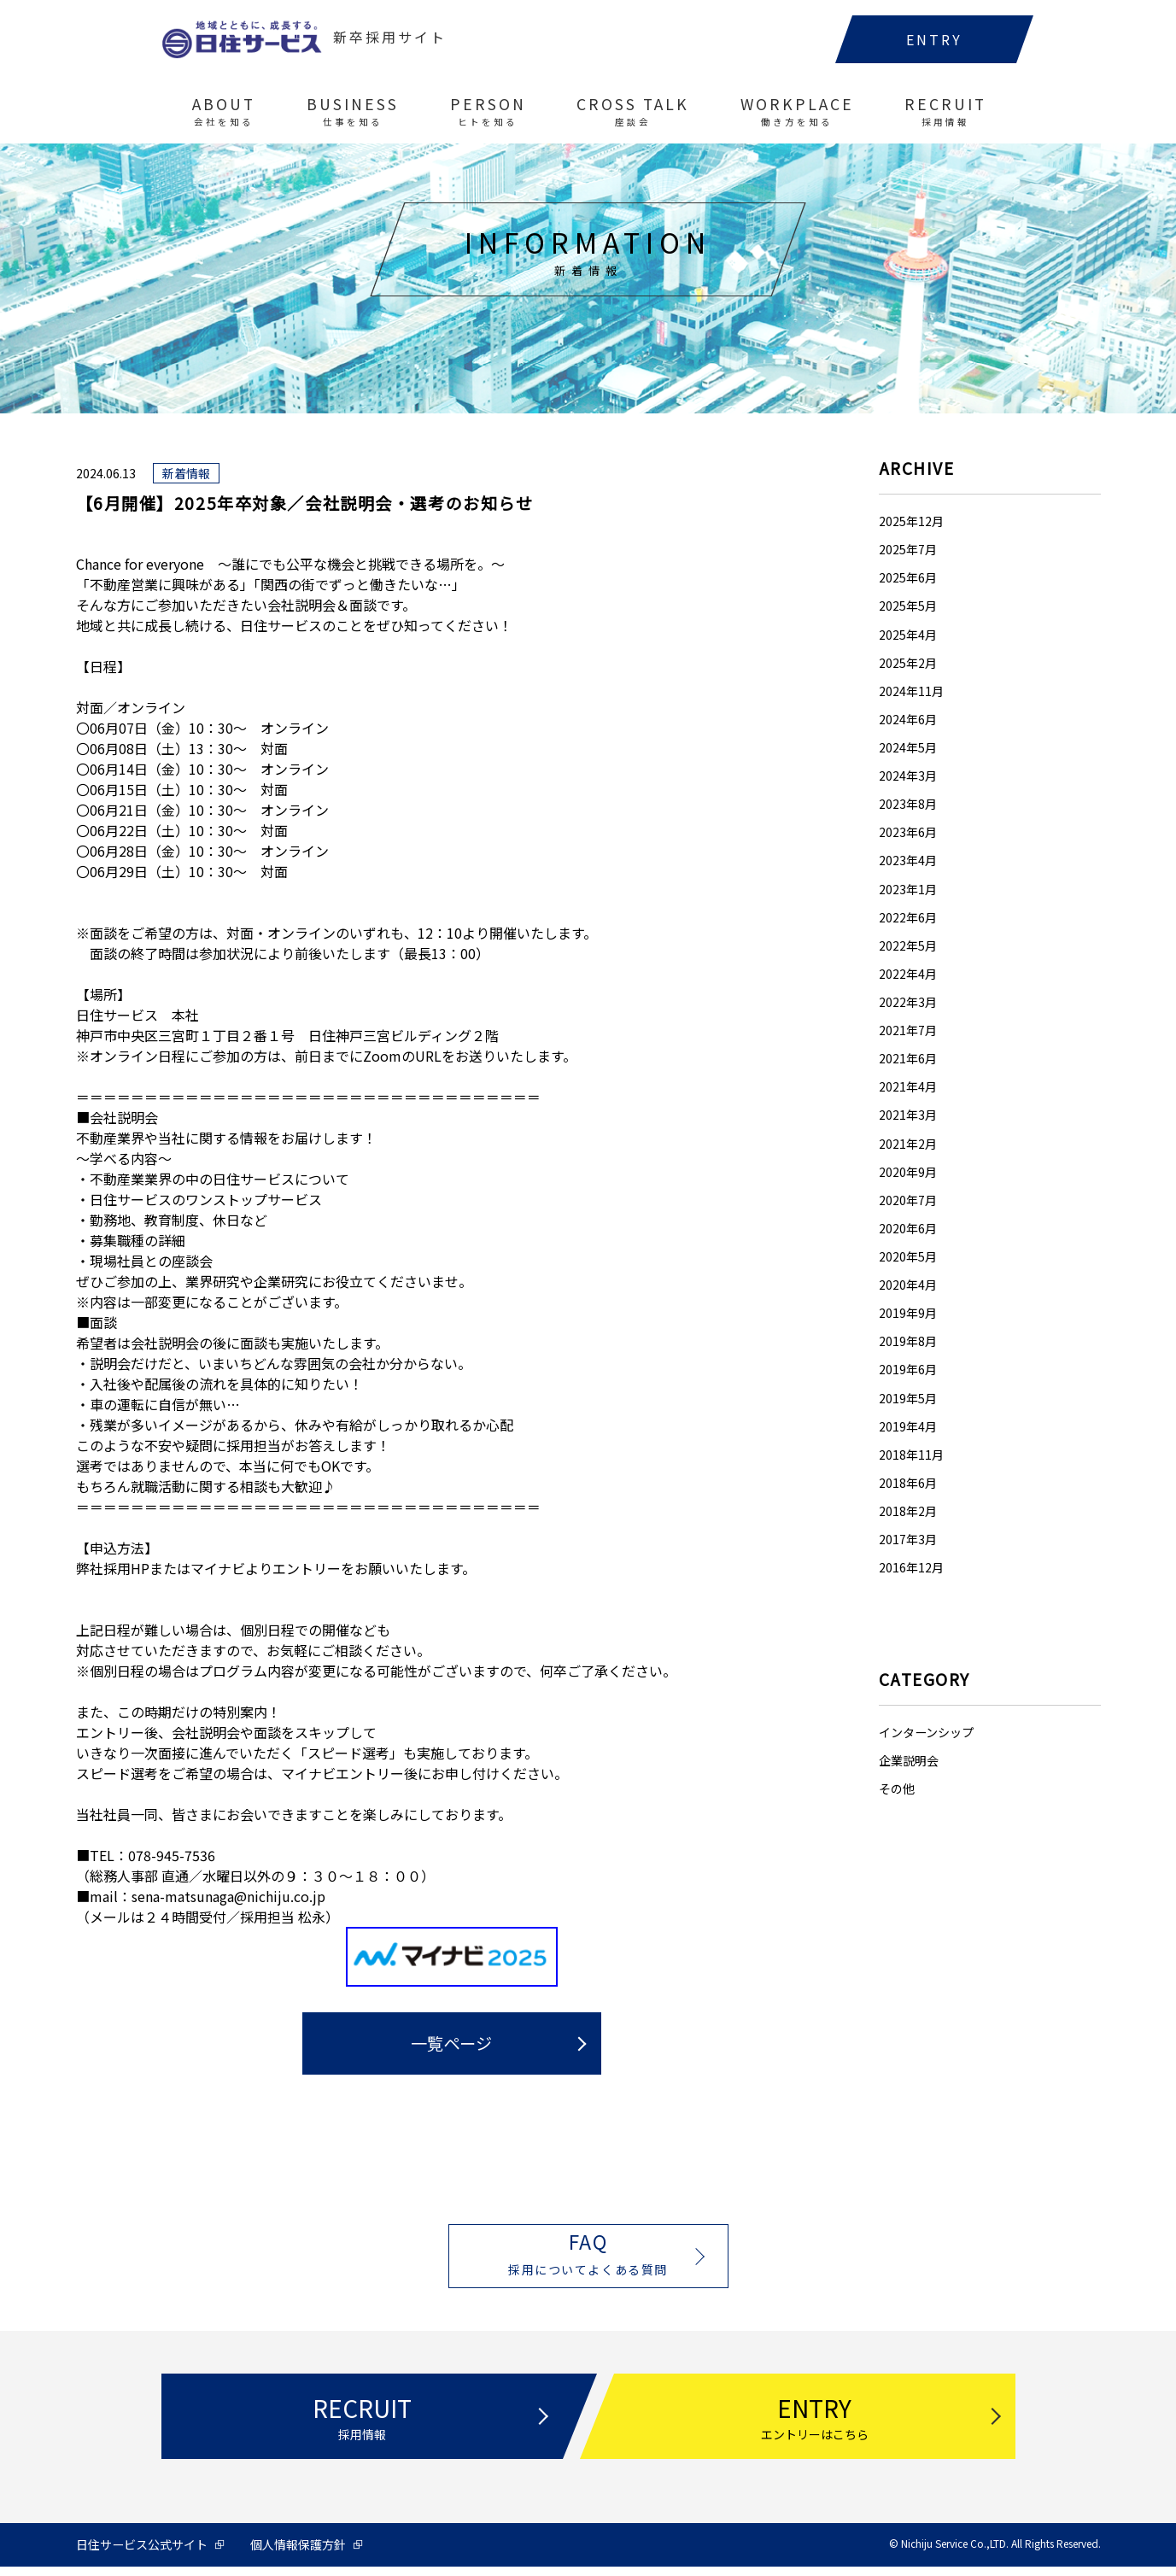 The height and width of the screenshot is (2576, 1176). What do you see at coordinates (908, 805) in the screenshot?
I see `2023年8月` at bounding box center [908, 805].